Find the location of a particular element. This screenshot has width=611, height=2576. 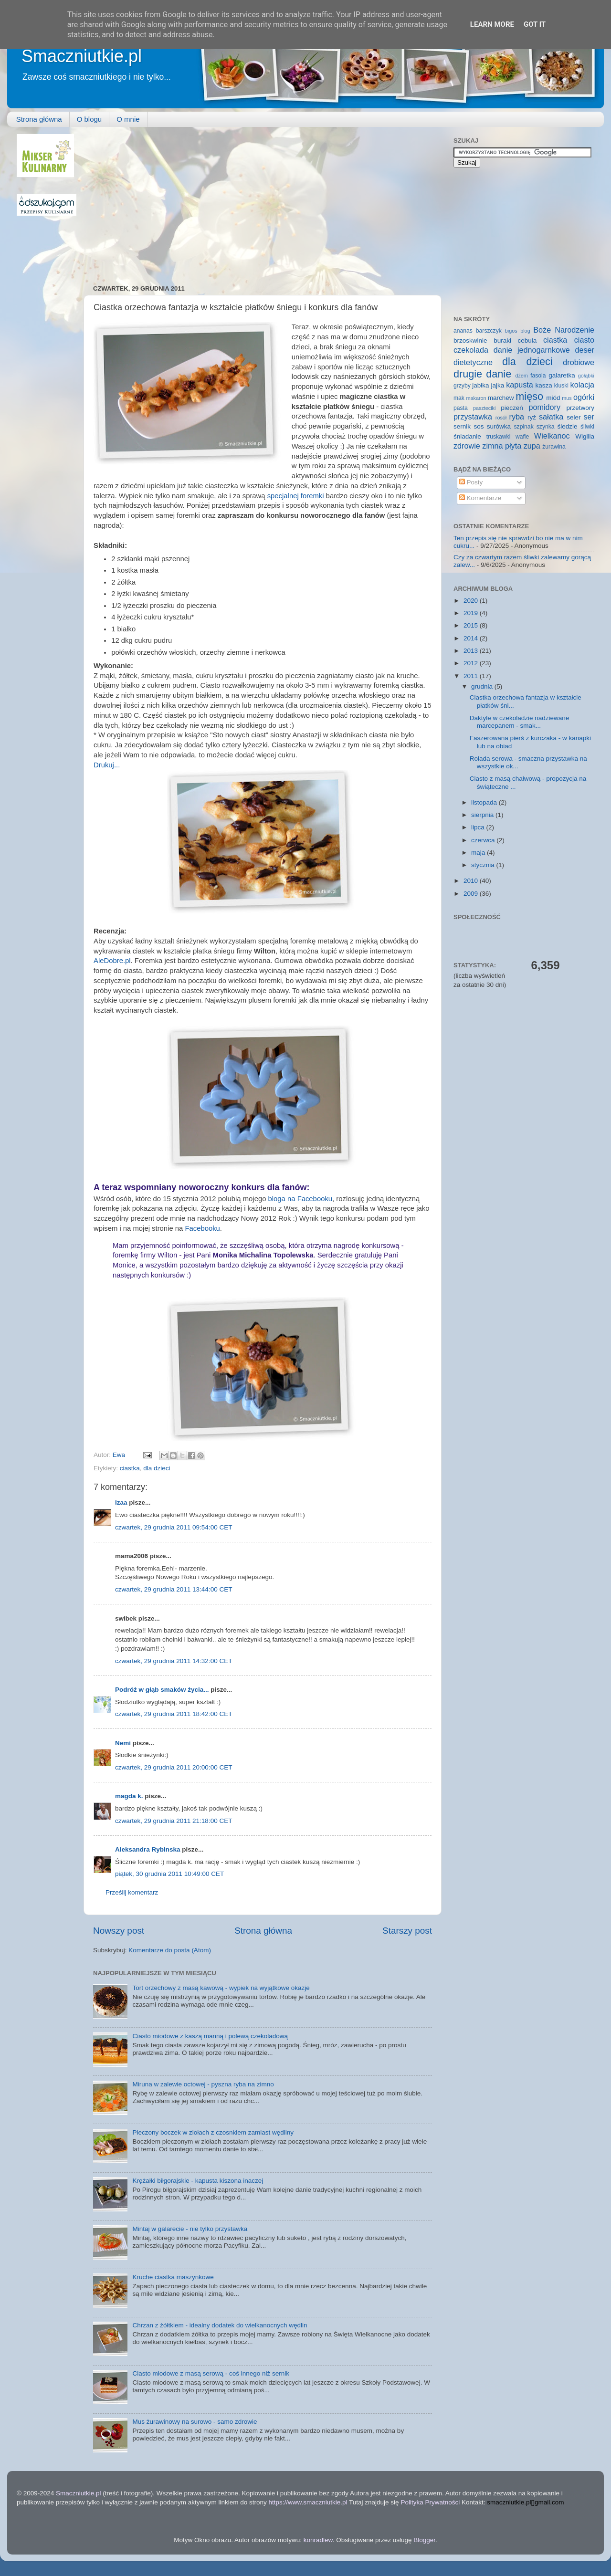

sałatka is located at coordinates (551, 416).